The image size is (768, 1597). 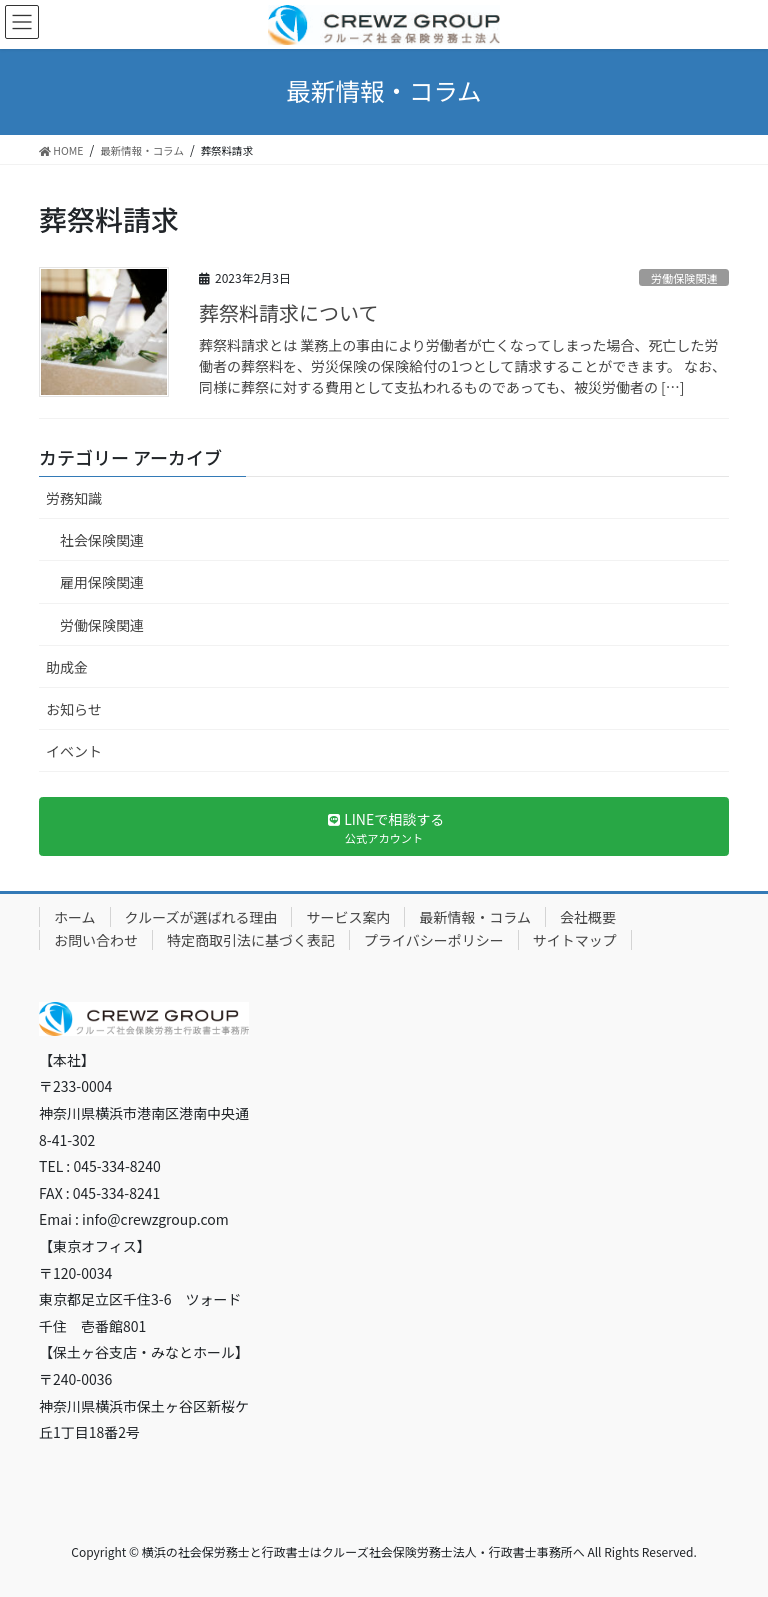 I want to click on ホーム, so click(x=75, y=917).